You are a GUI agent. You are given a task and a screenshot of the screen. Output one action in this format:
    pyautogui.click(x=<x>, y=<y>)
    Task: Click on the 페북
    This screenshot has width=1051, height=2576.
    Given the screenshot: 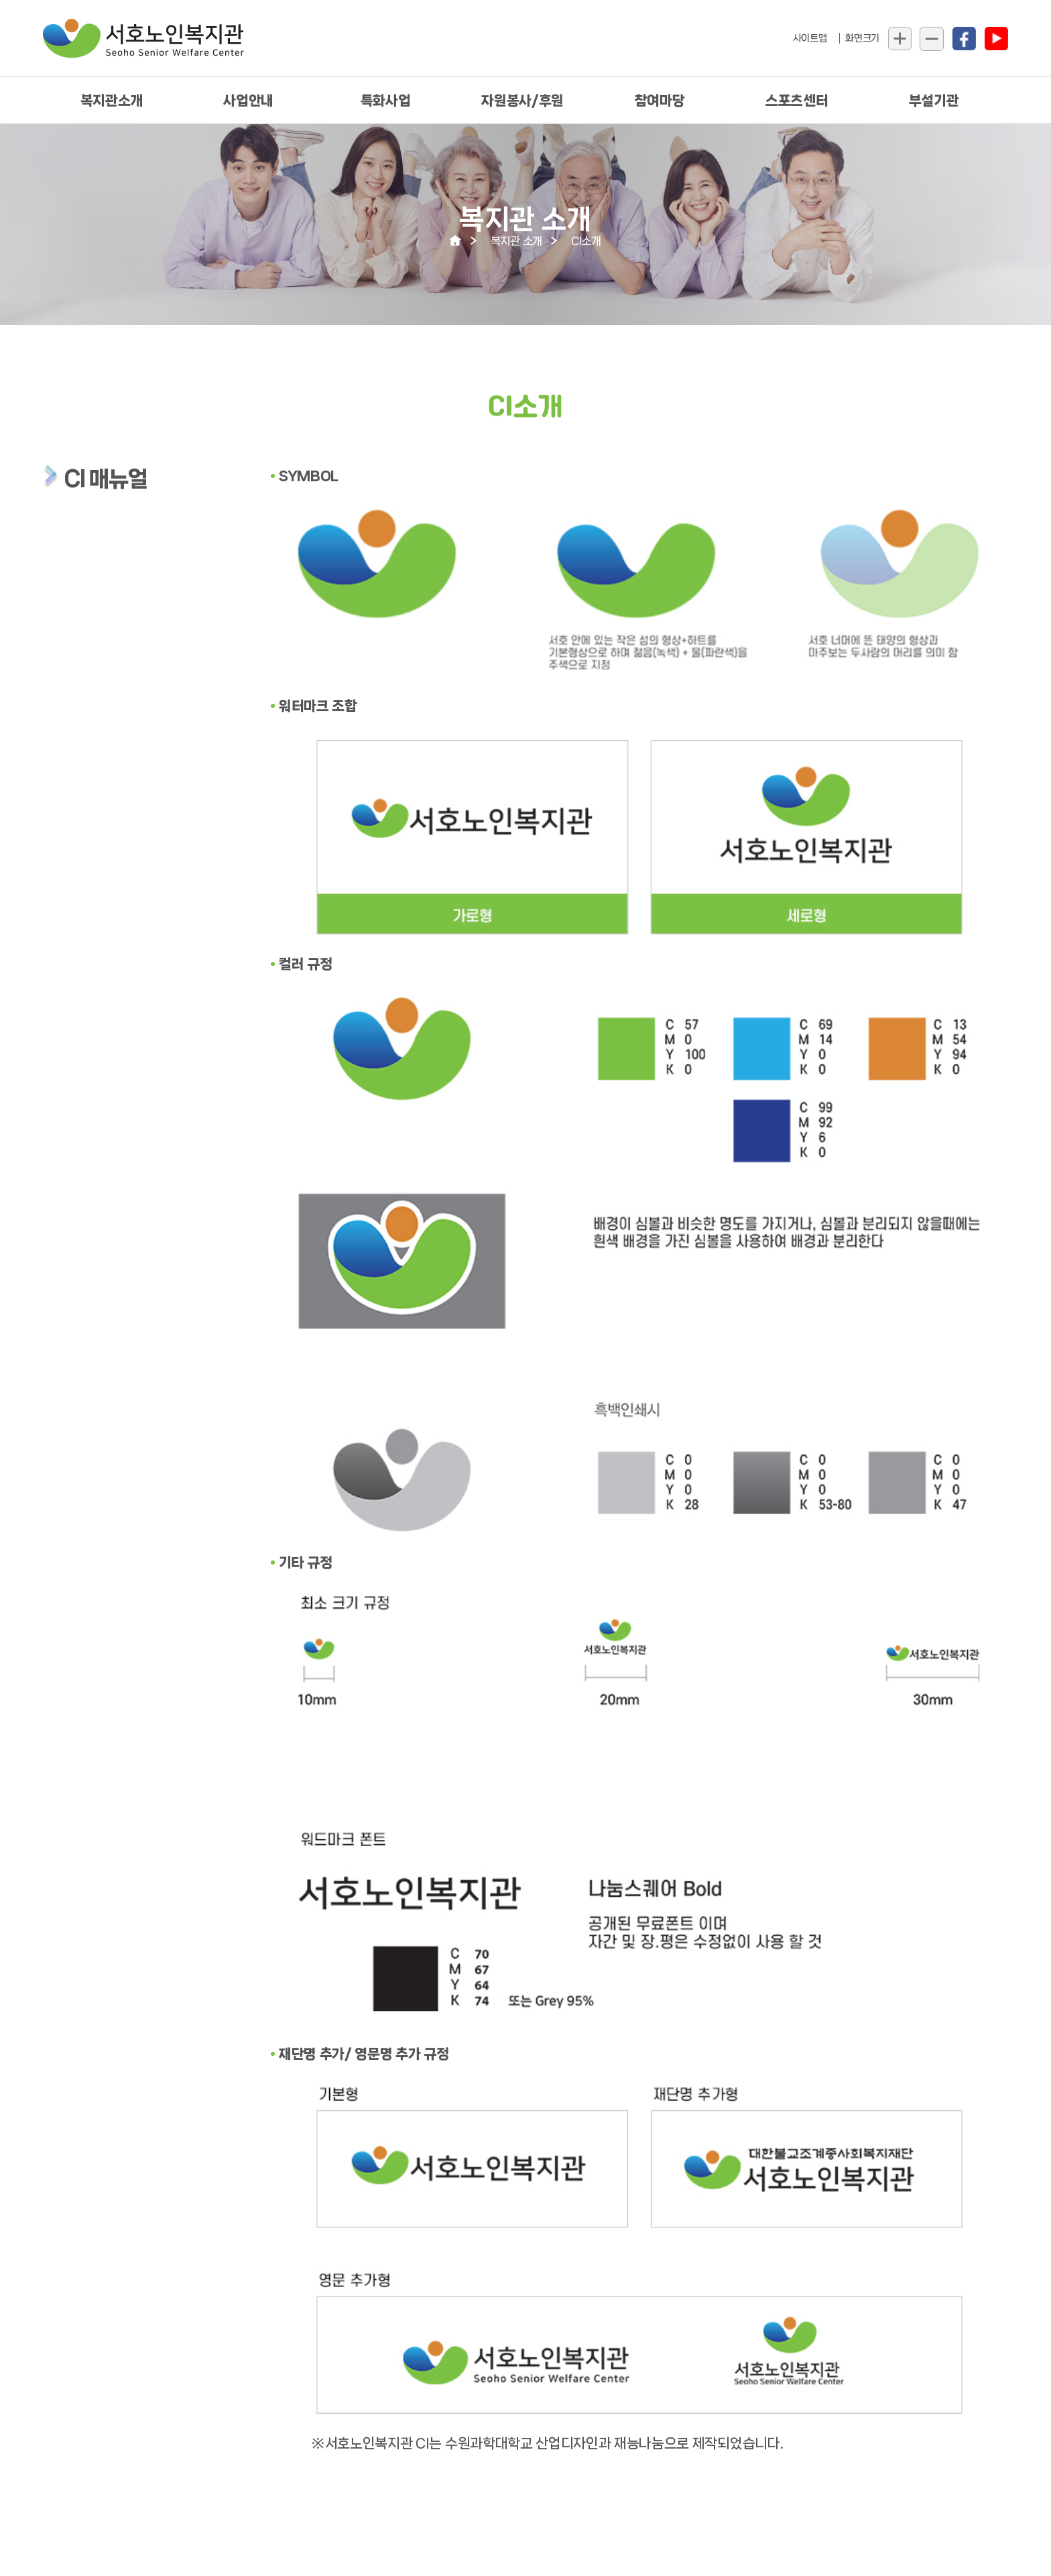 What is the action you would take?
    pyautogui.click(x=964, y=39)
    